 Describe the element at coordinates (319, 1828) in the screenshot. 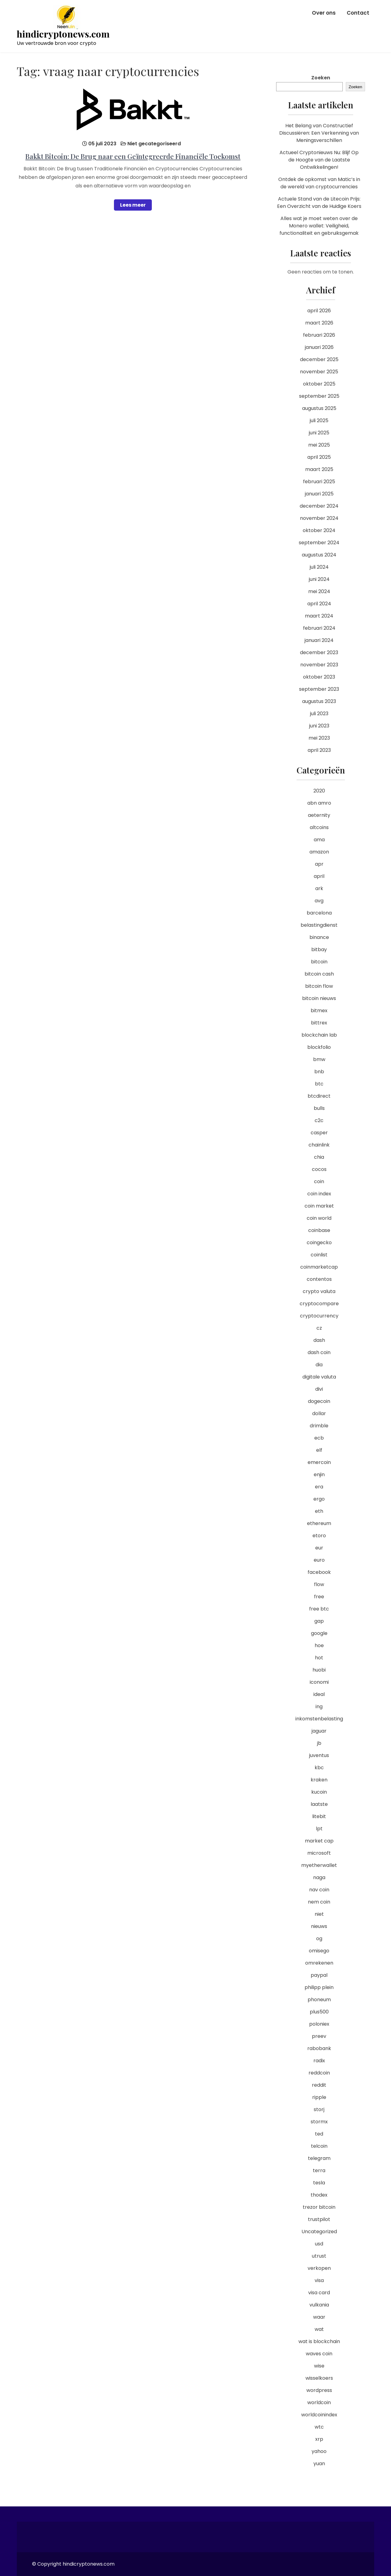

I see `lpt` at that location.